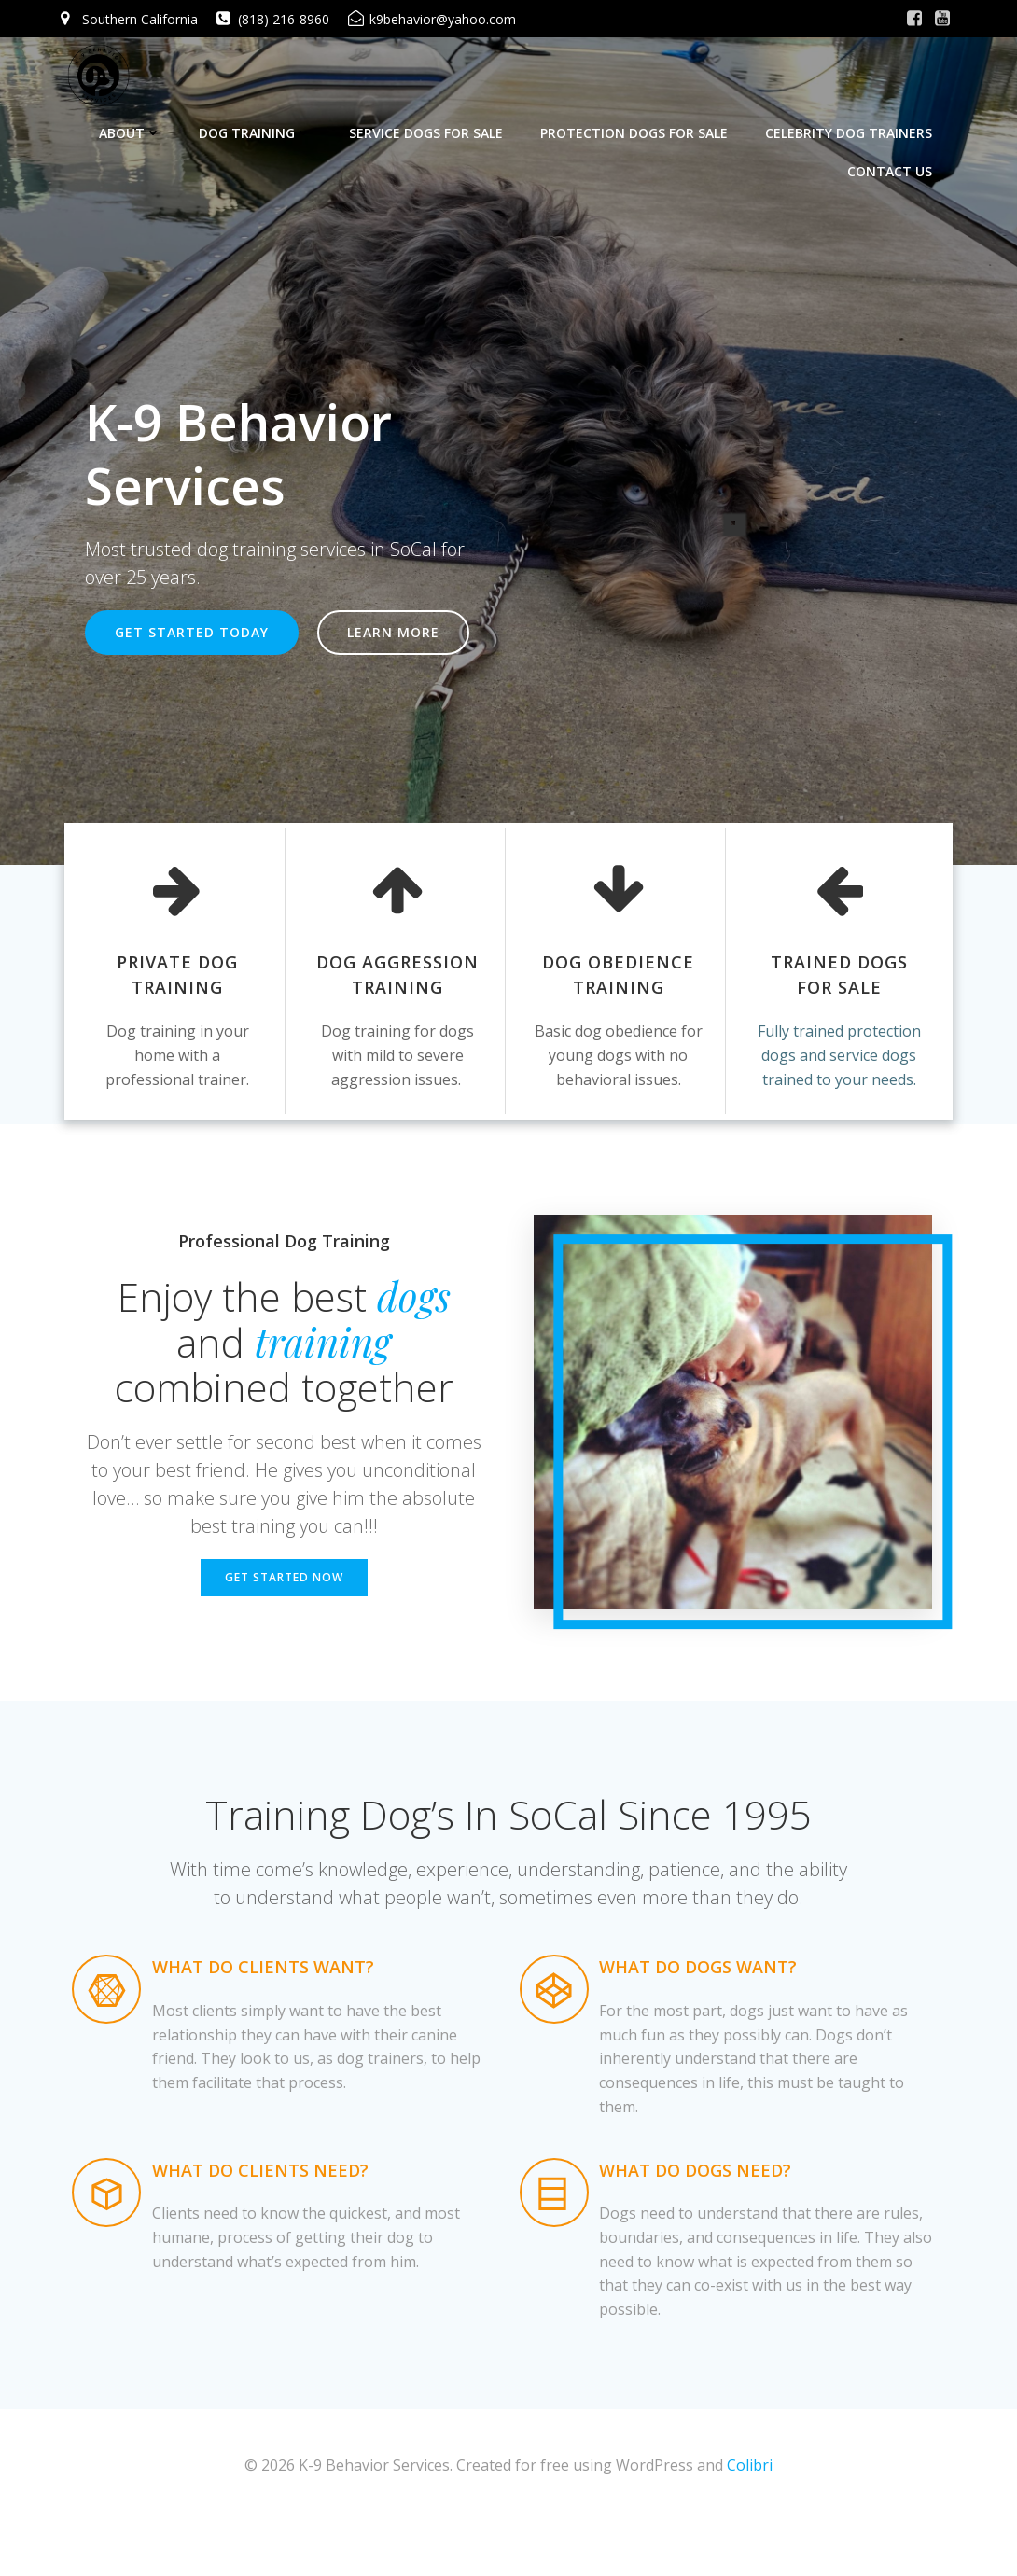 The height and width of the screenshot is (2576, 1017). I want to click on Celebrity Dog Trainers, so click(854, 122).